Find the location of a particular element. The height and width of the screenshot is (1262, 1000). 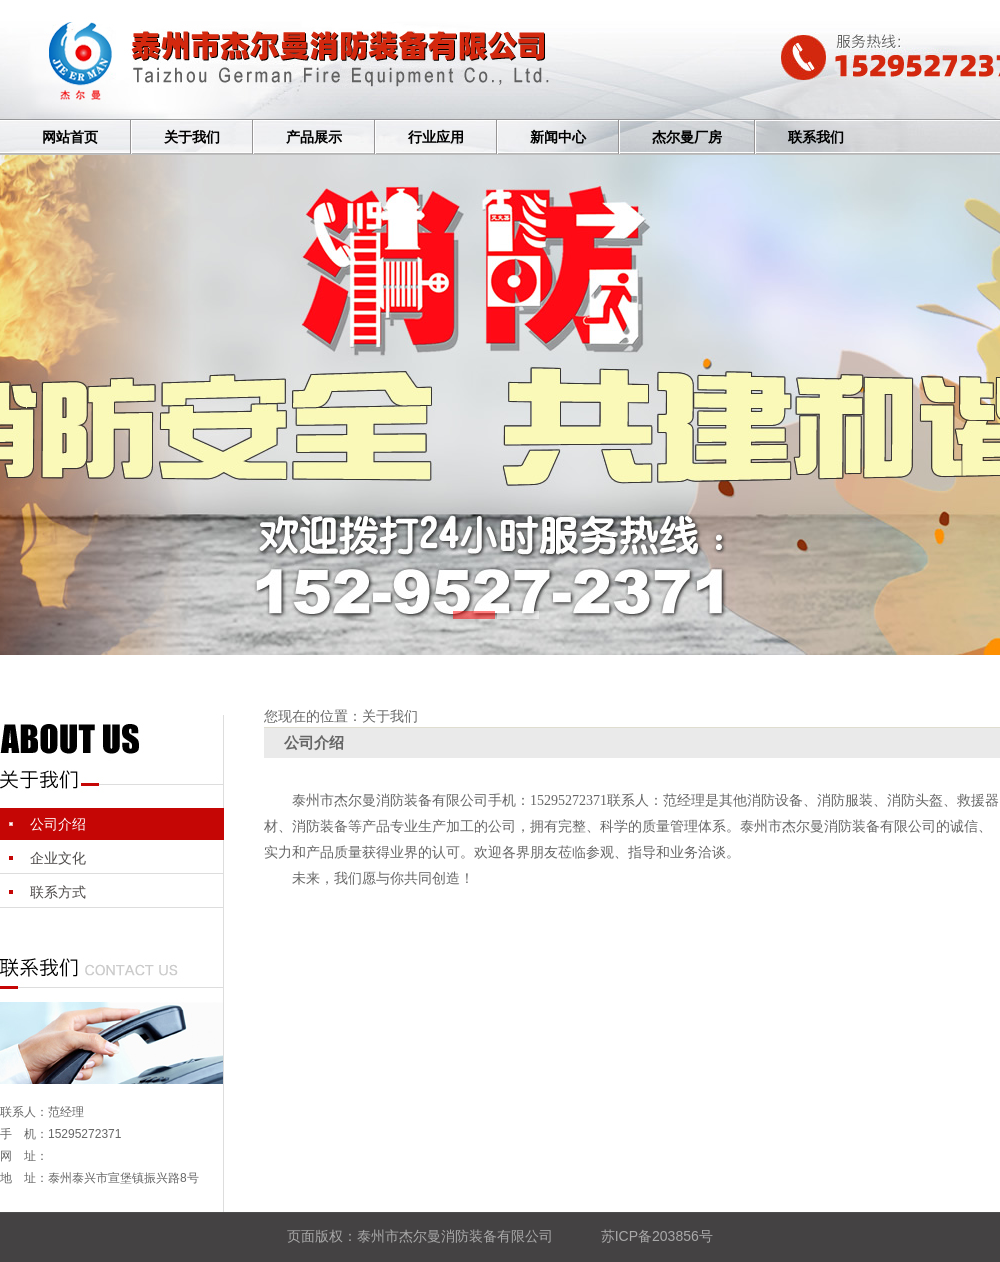

企业文化 is located at coordinates (58, 858).